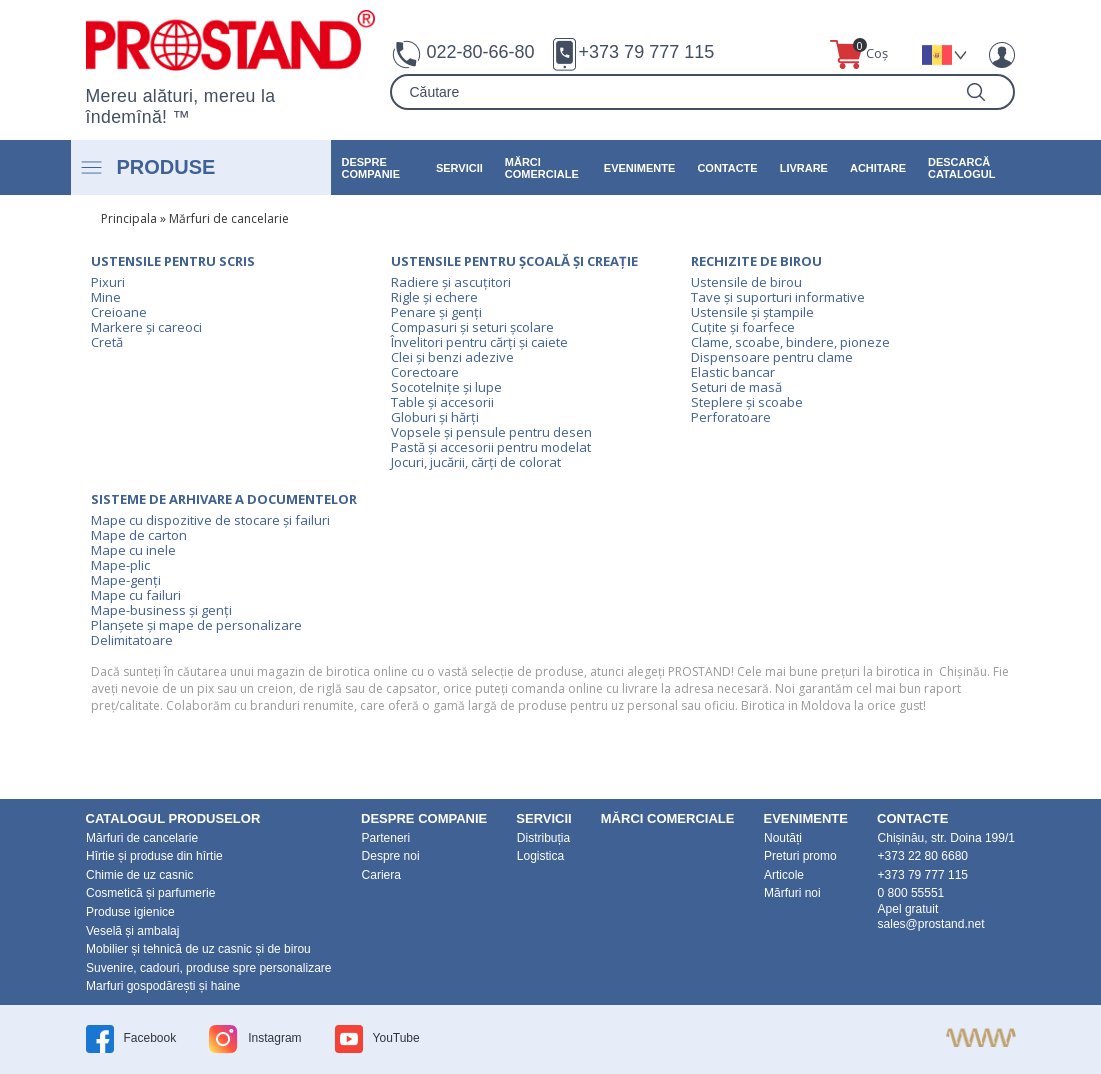  What do you see at coordinates (800, 856) in the screenshot?
I see `Preturi promo` at bounding box center [800, 856].